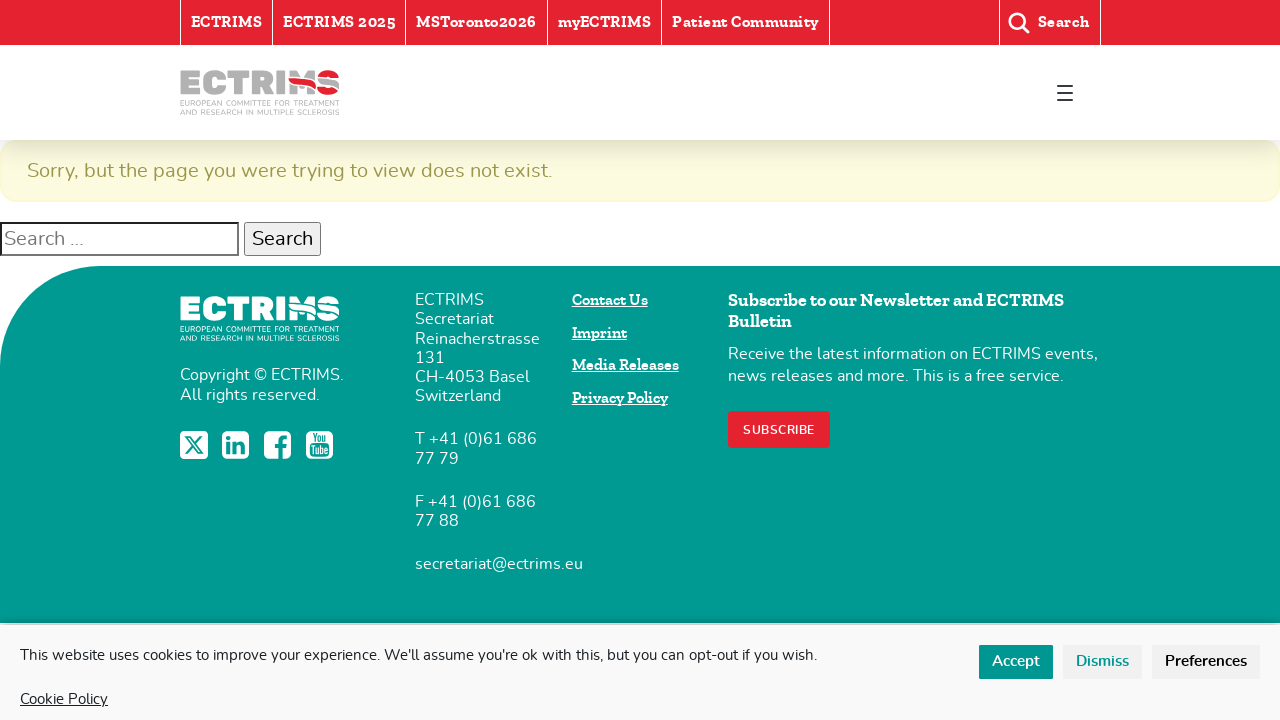 This screenshot has height=720, width=1280. What do you see at coordinates (1065, 92) in the screenshot?
I see `[Toggle navigation]` at bounding box center [1065, 92].